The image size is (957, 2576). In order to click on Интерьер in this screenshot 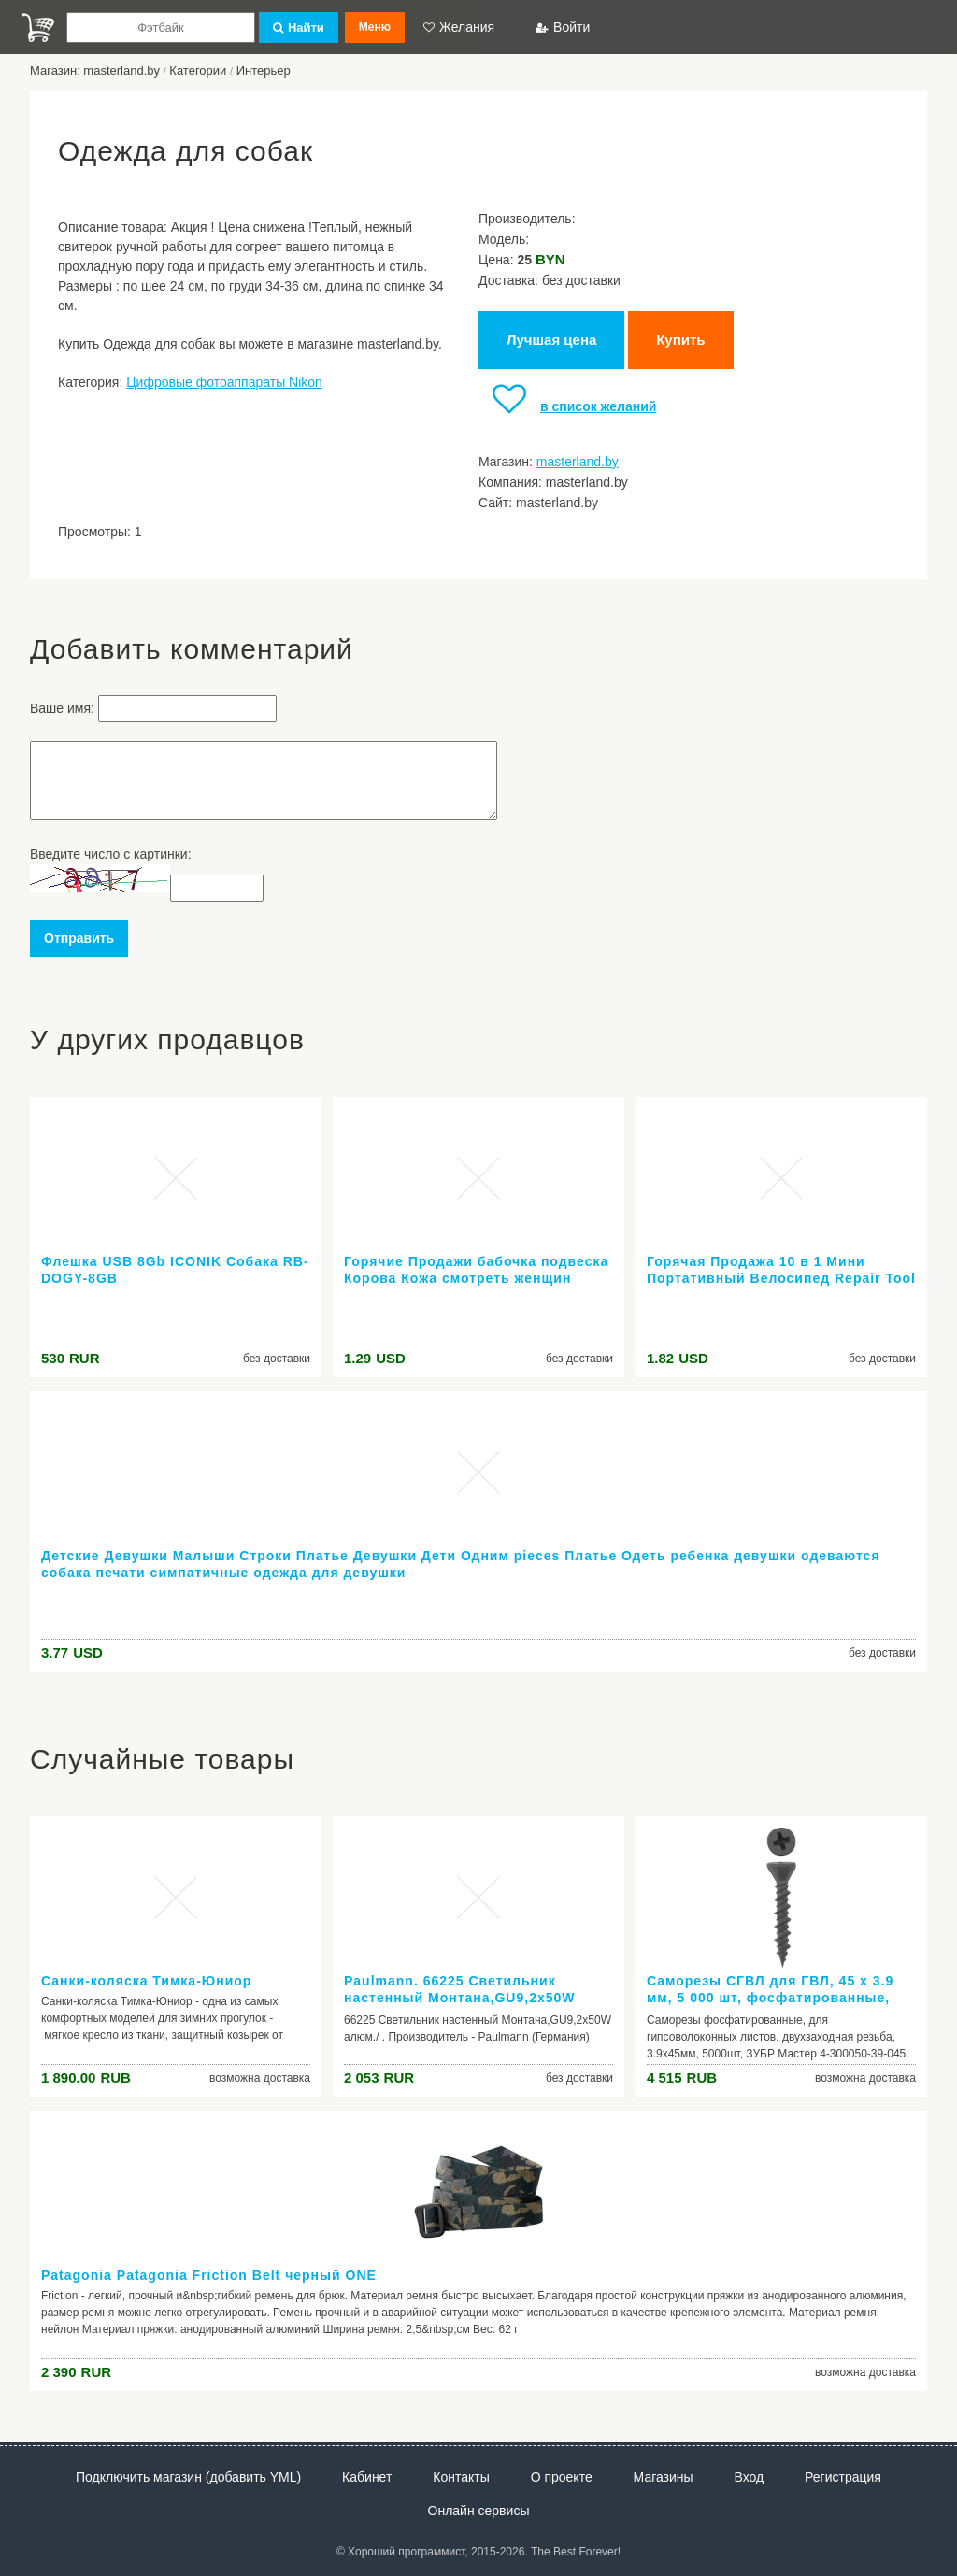, I will do `click(263, 71)`.